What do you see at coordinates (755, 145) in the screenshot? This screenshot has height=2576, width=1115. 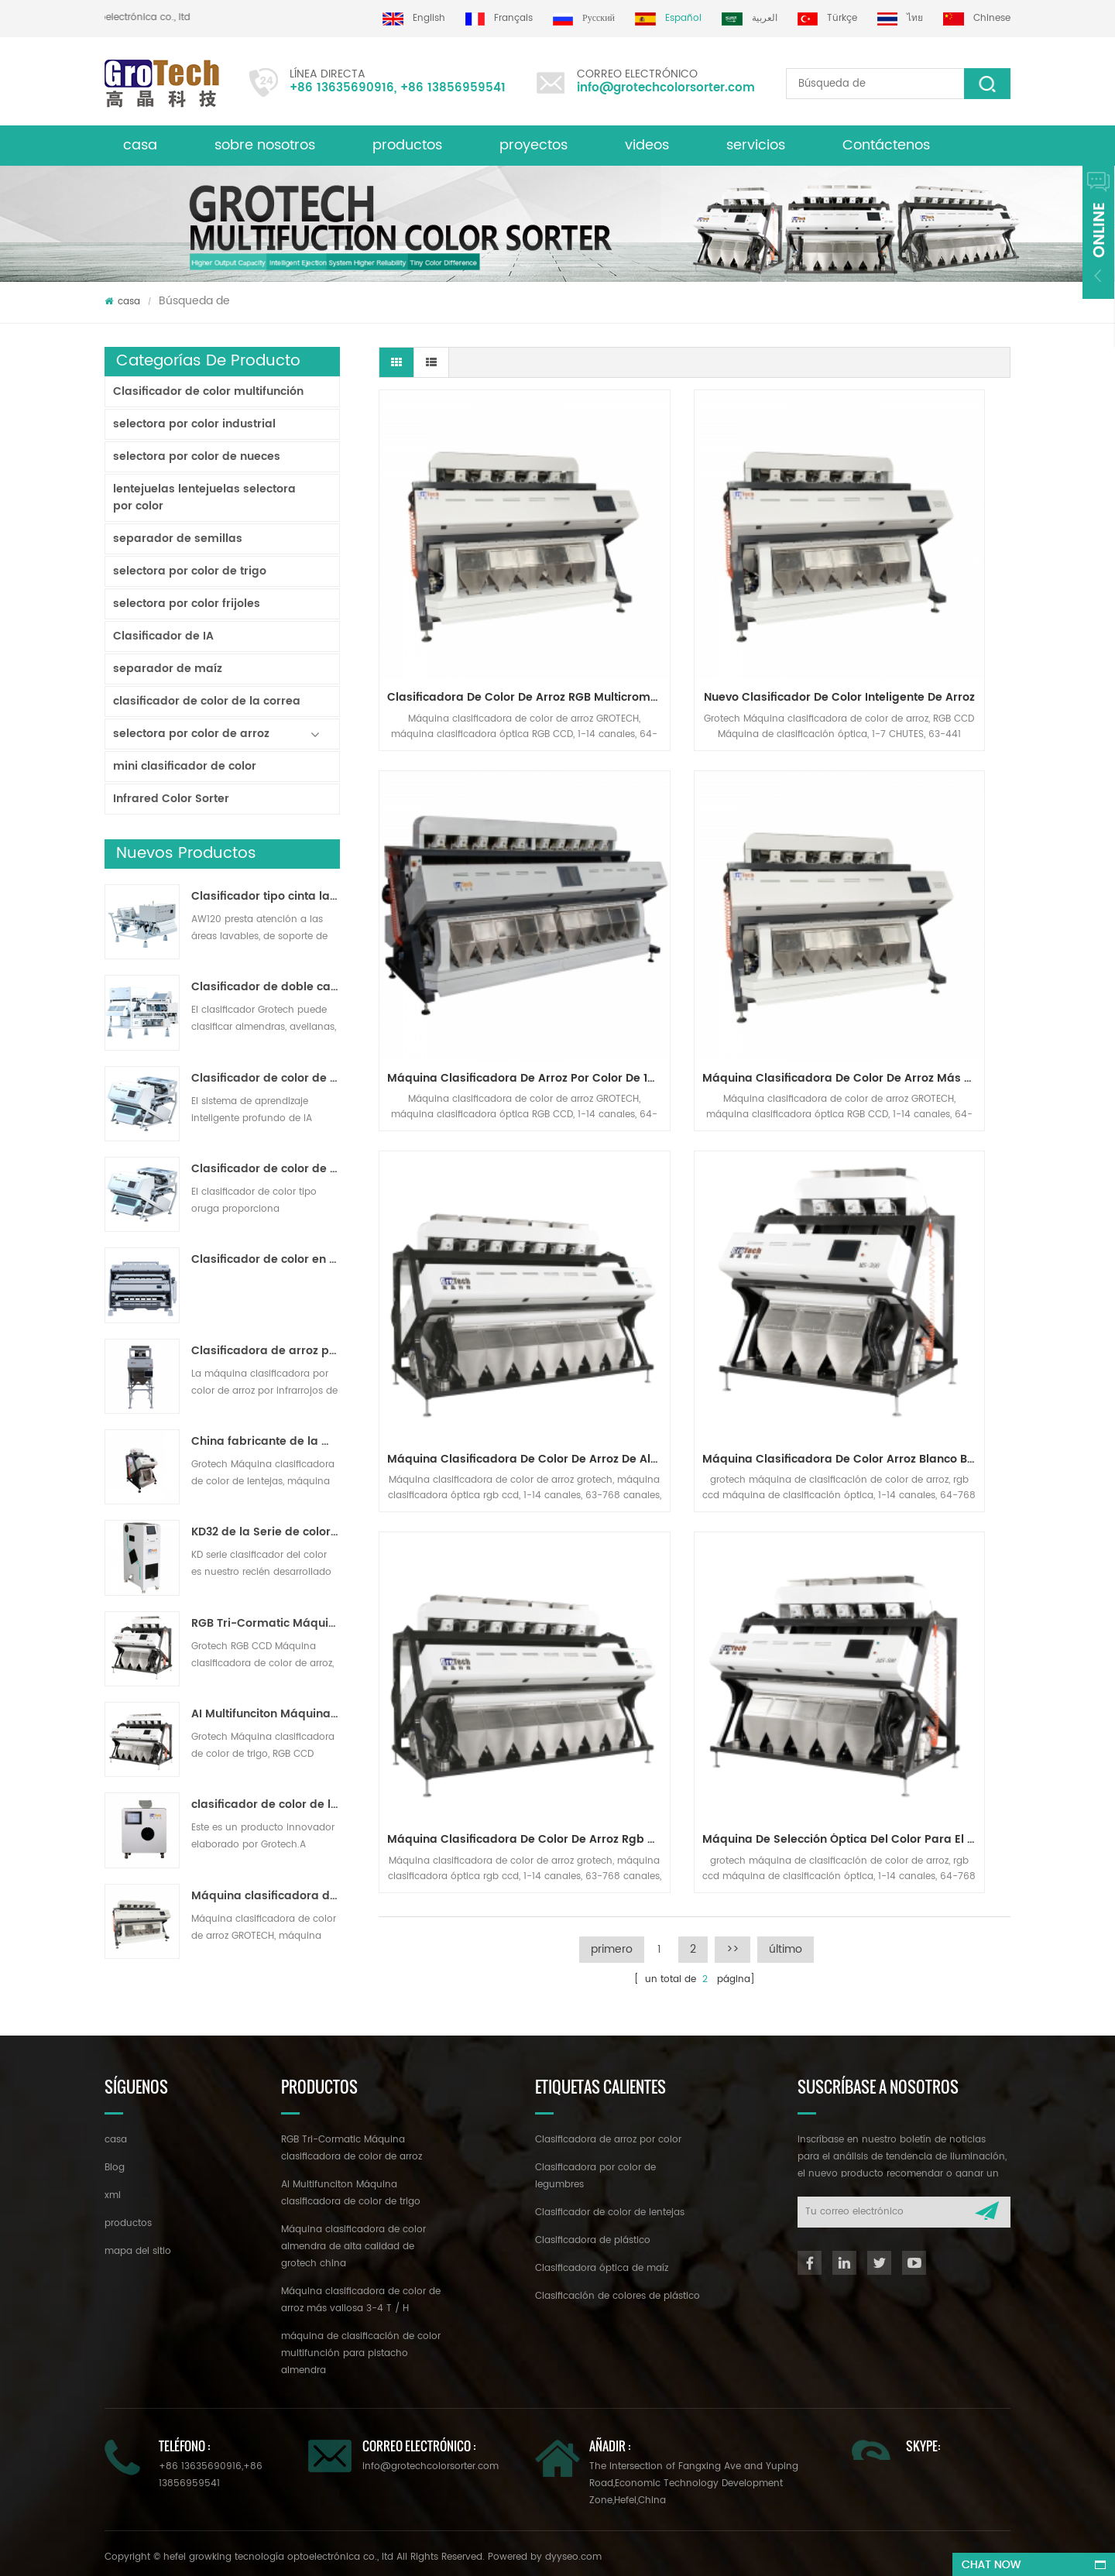 I see `servicios` at bounding box center [755, 145].